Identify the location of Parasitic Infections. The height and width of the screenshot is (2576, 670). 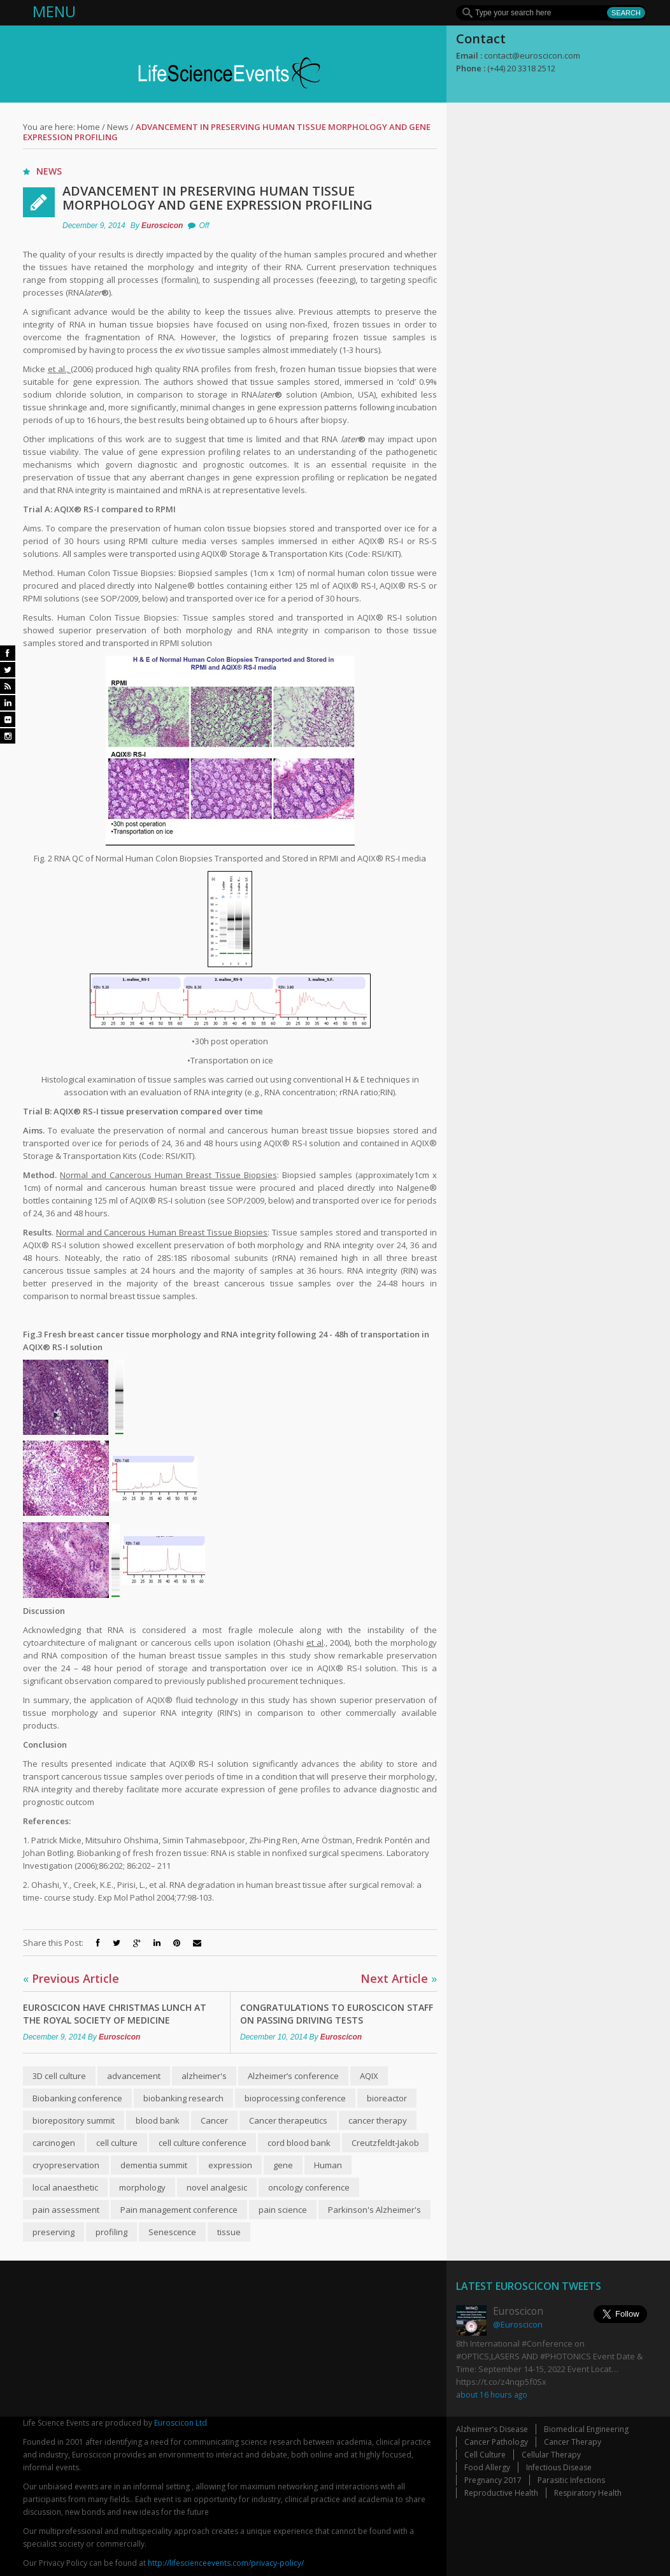
(571, 2480).